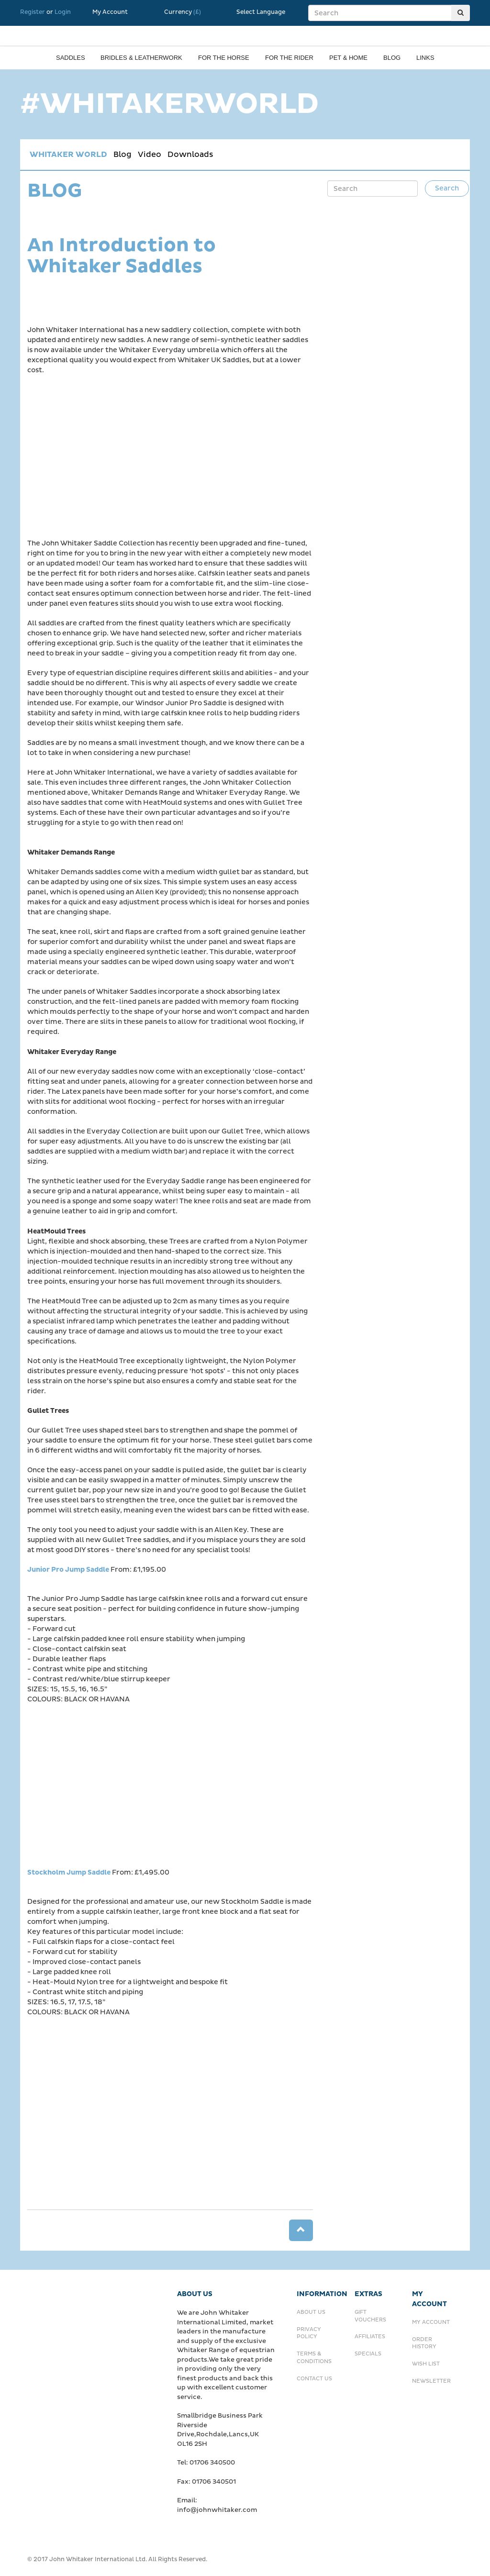 The height and width of the screenshot is (2576, 490). What do you see at coordinates (311, 2312) in the screenshot?
I see `About Us` at bounding box center [311, 2312].